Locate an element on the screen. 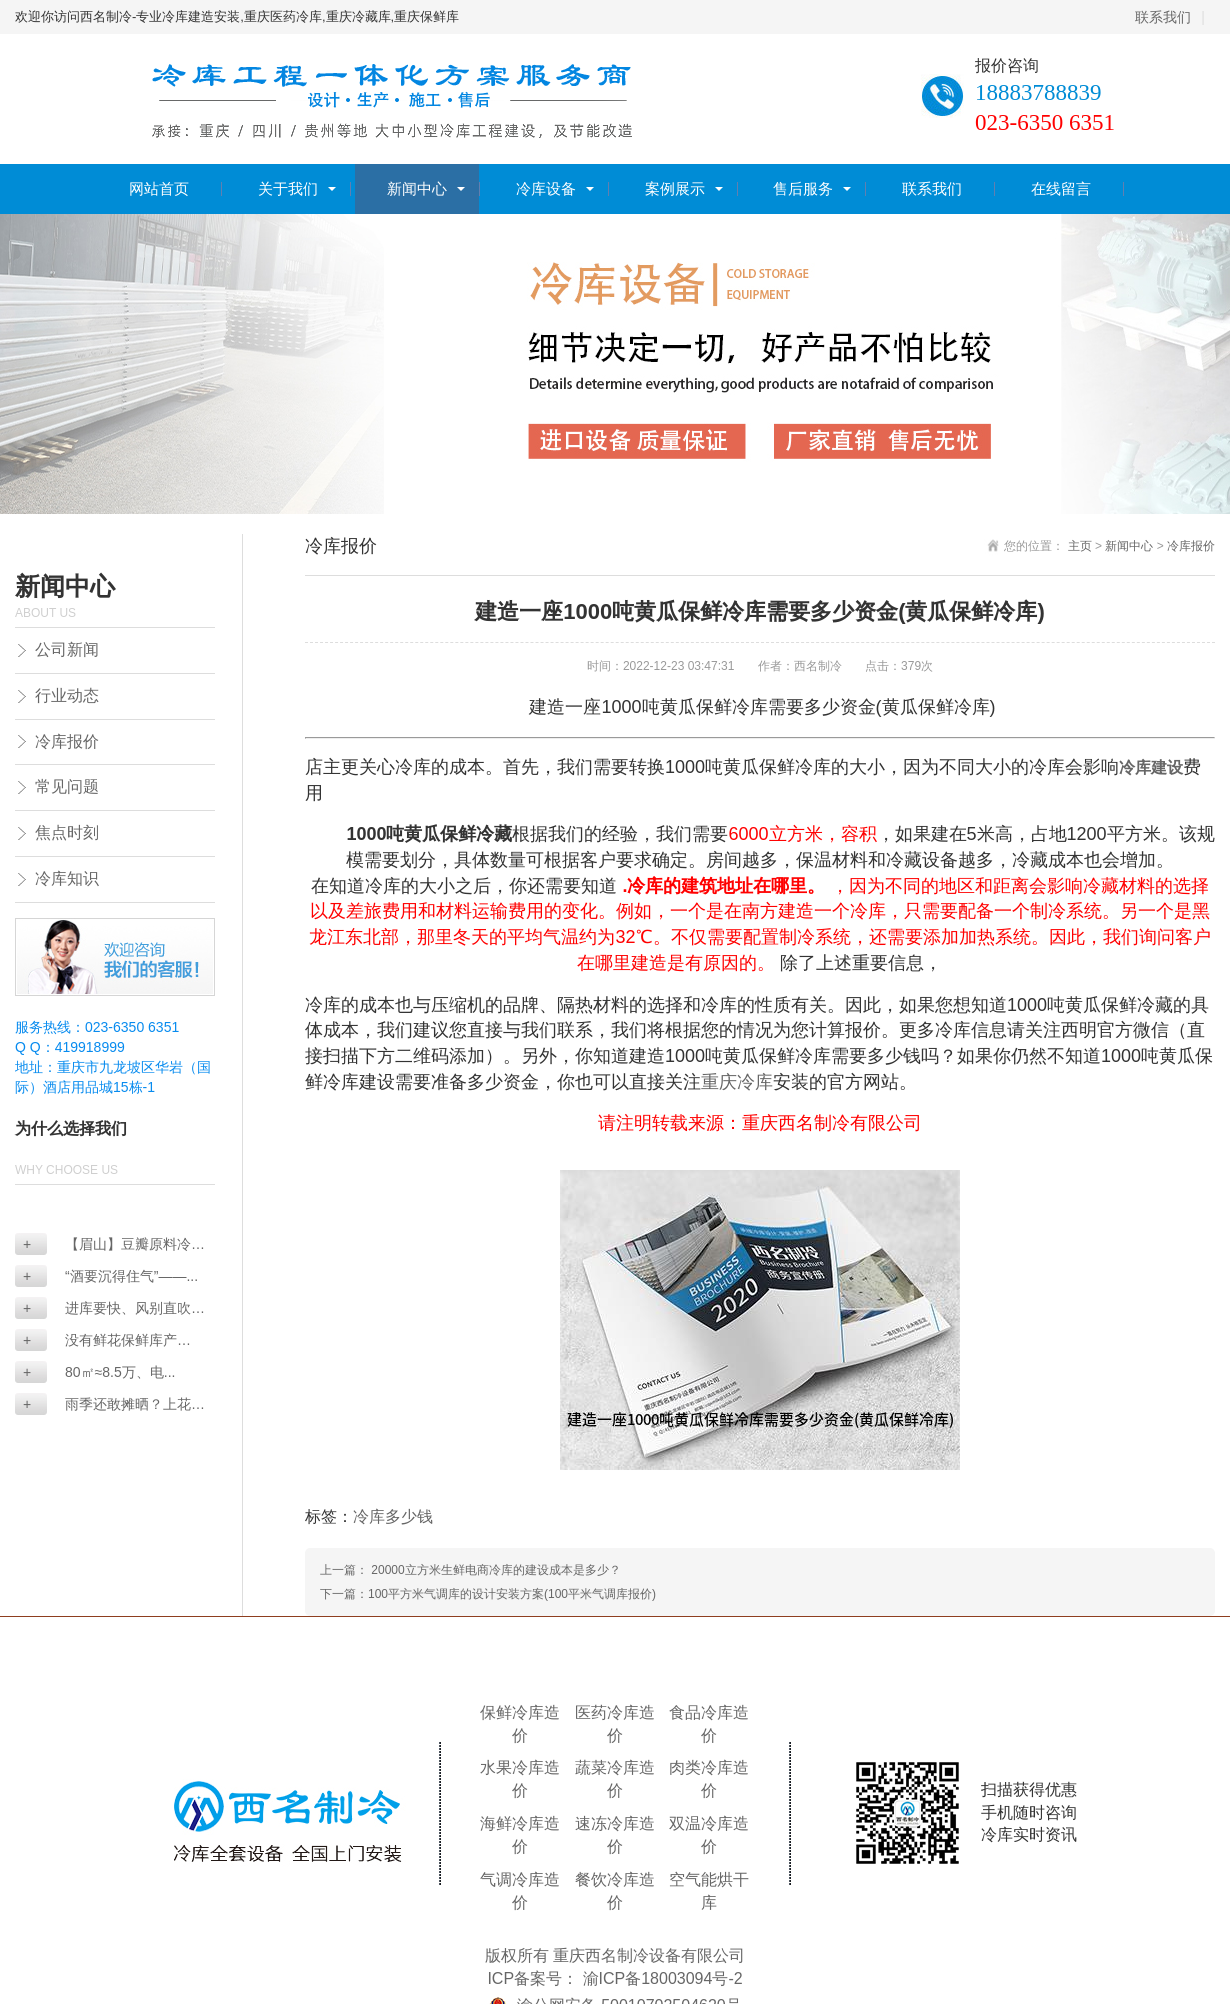 This screenshot has width=1230, height=2004. 案例展示 is located at coordinates (675, 188).